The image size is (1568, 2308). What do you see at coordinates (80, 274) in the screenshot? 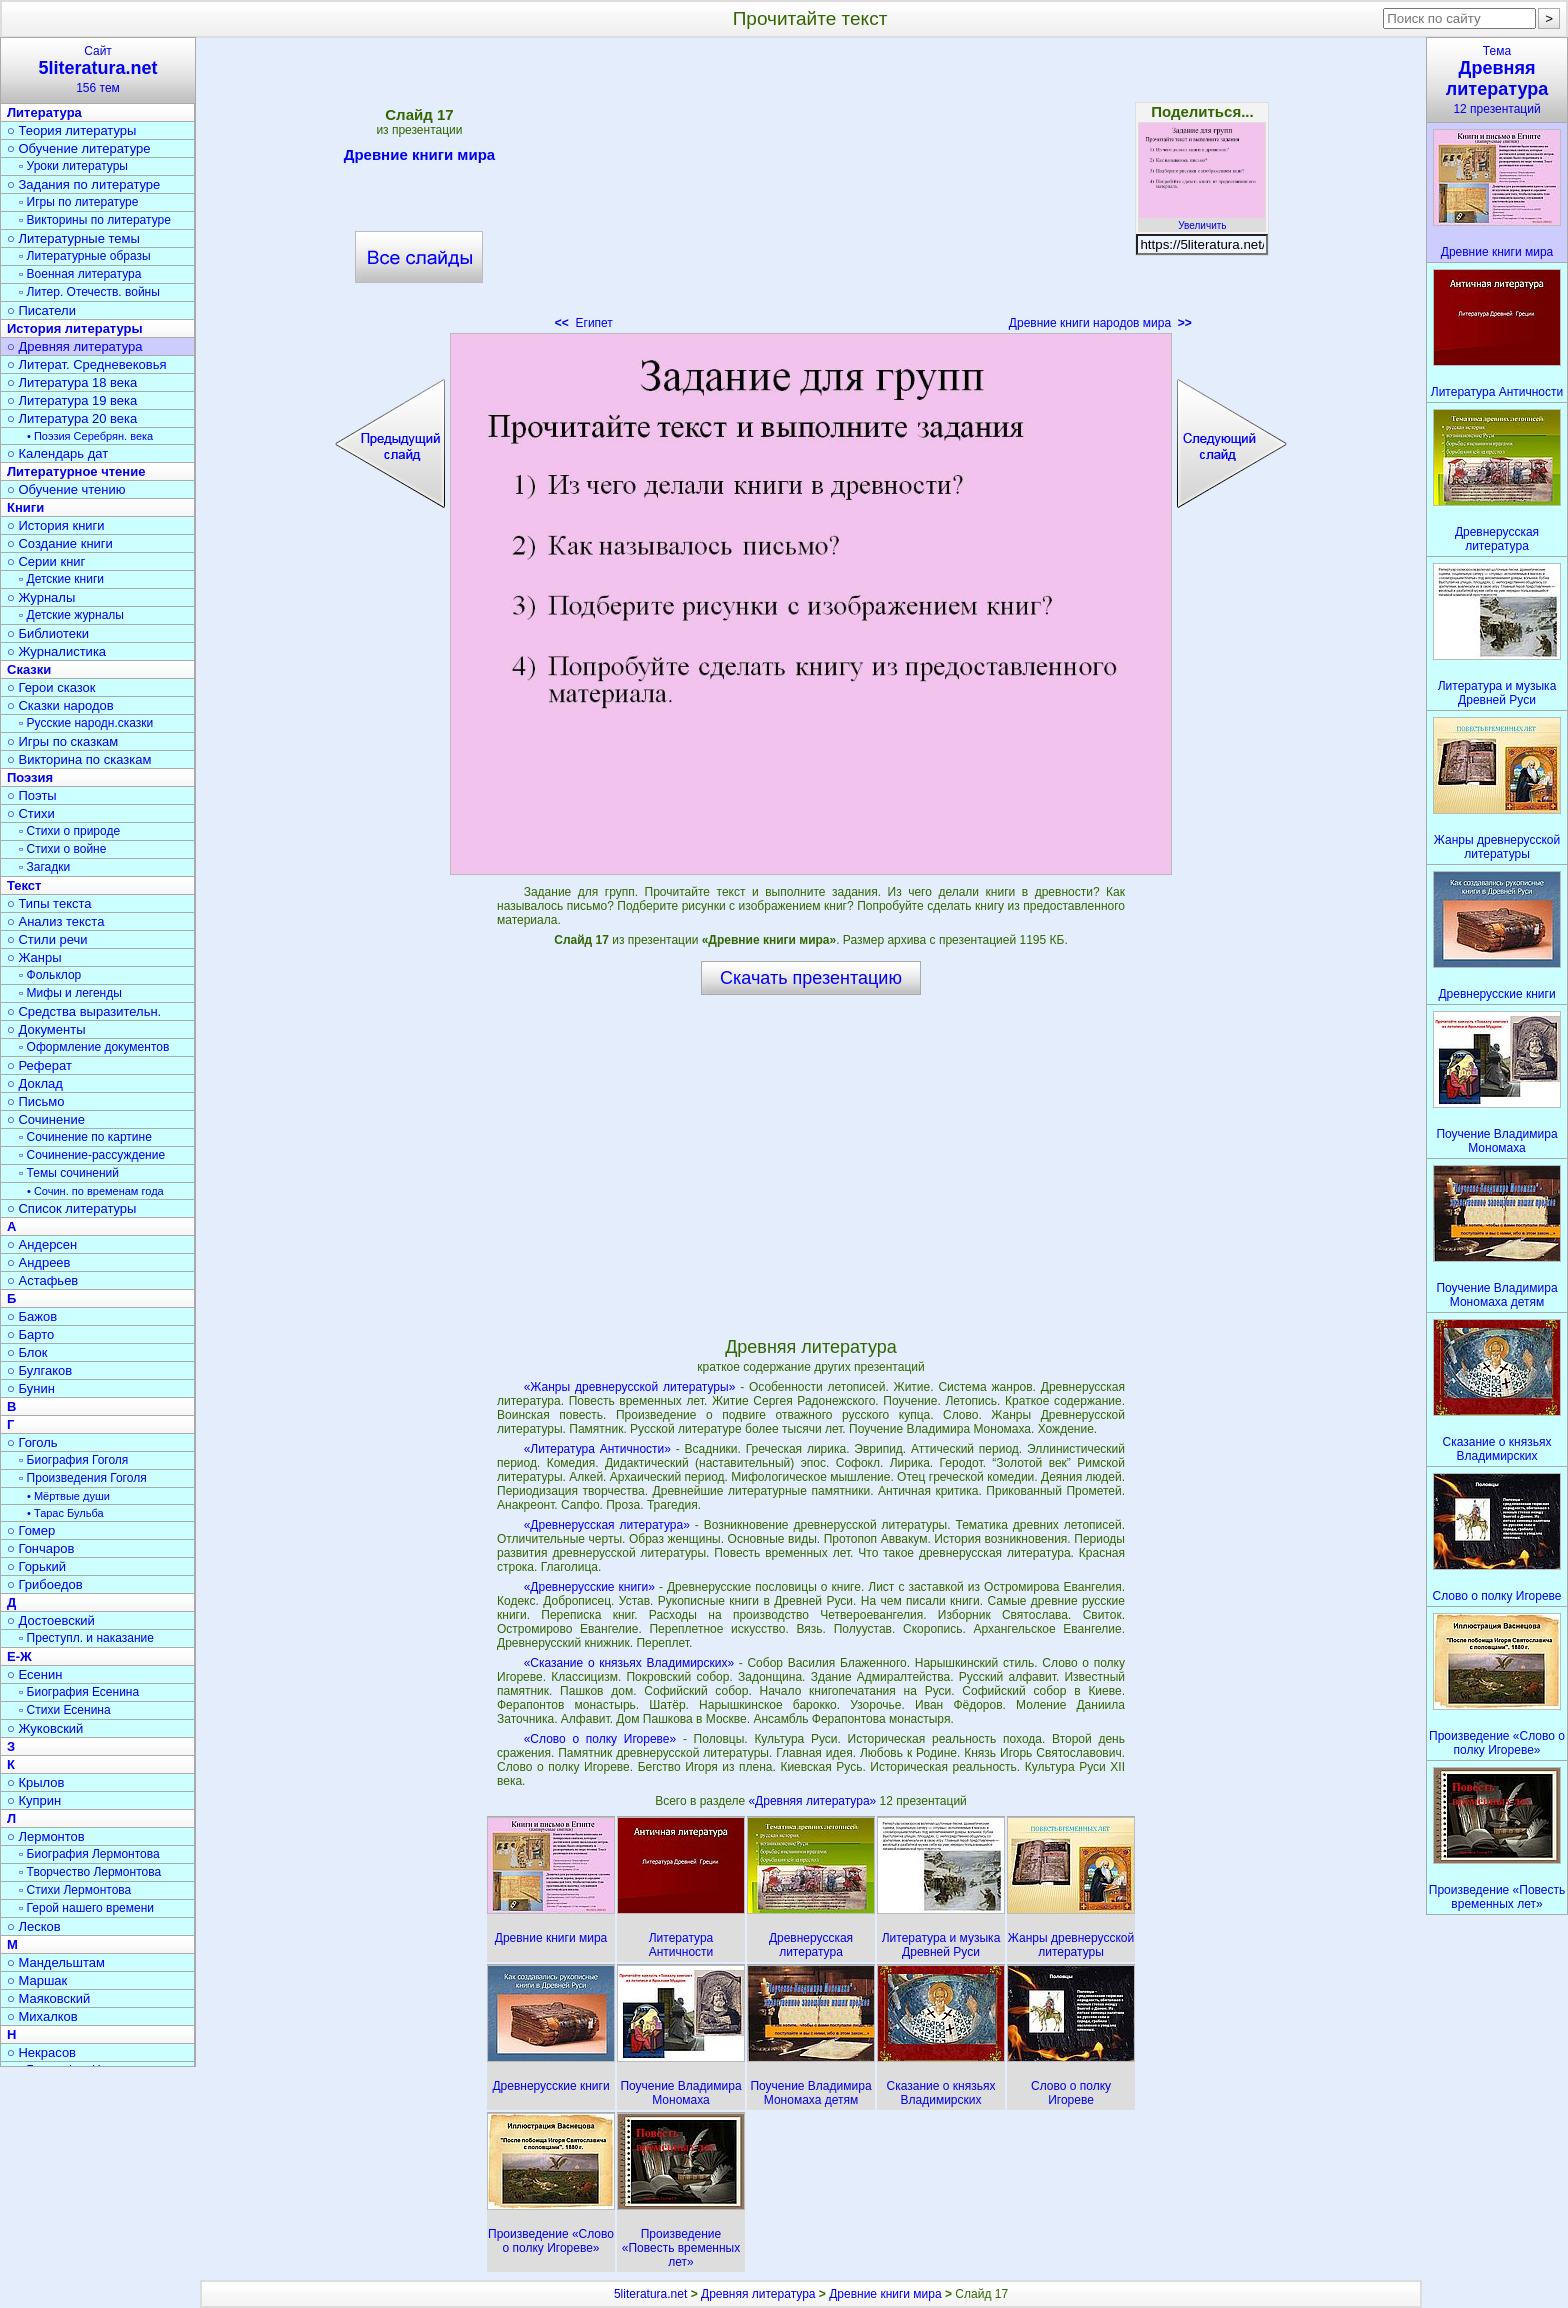
I see `▫ Военная литература` at bounding box center [80, 274].